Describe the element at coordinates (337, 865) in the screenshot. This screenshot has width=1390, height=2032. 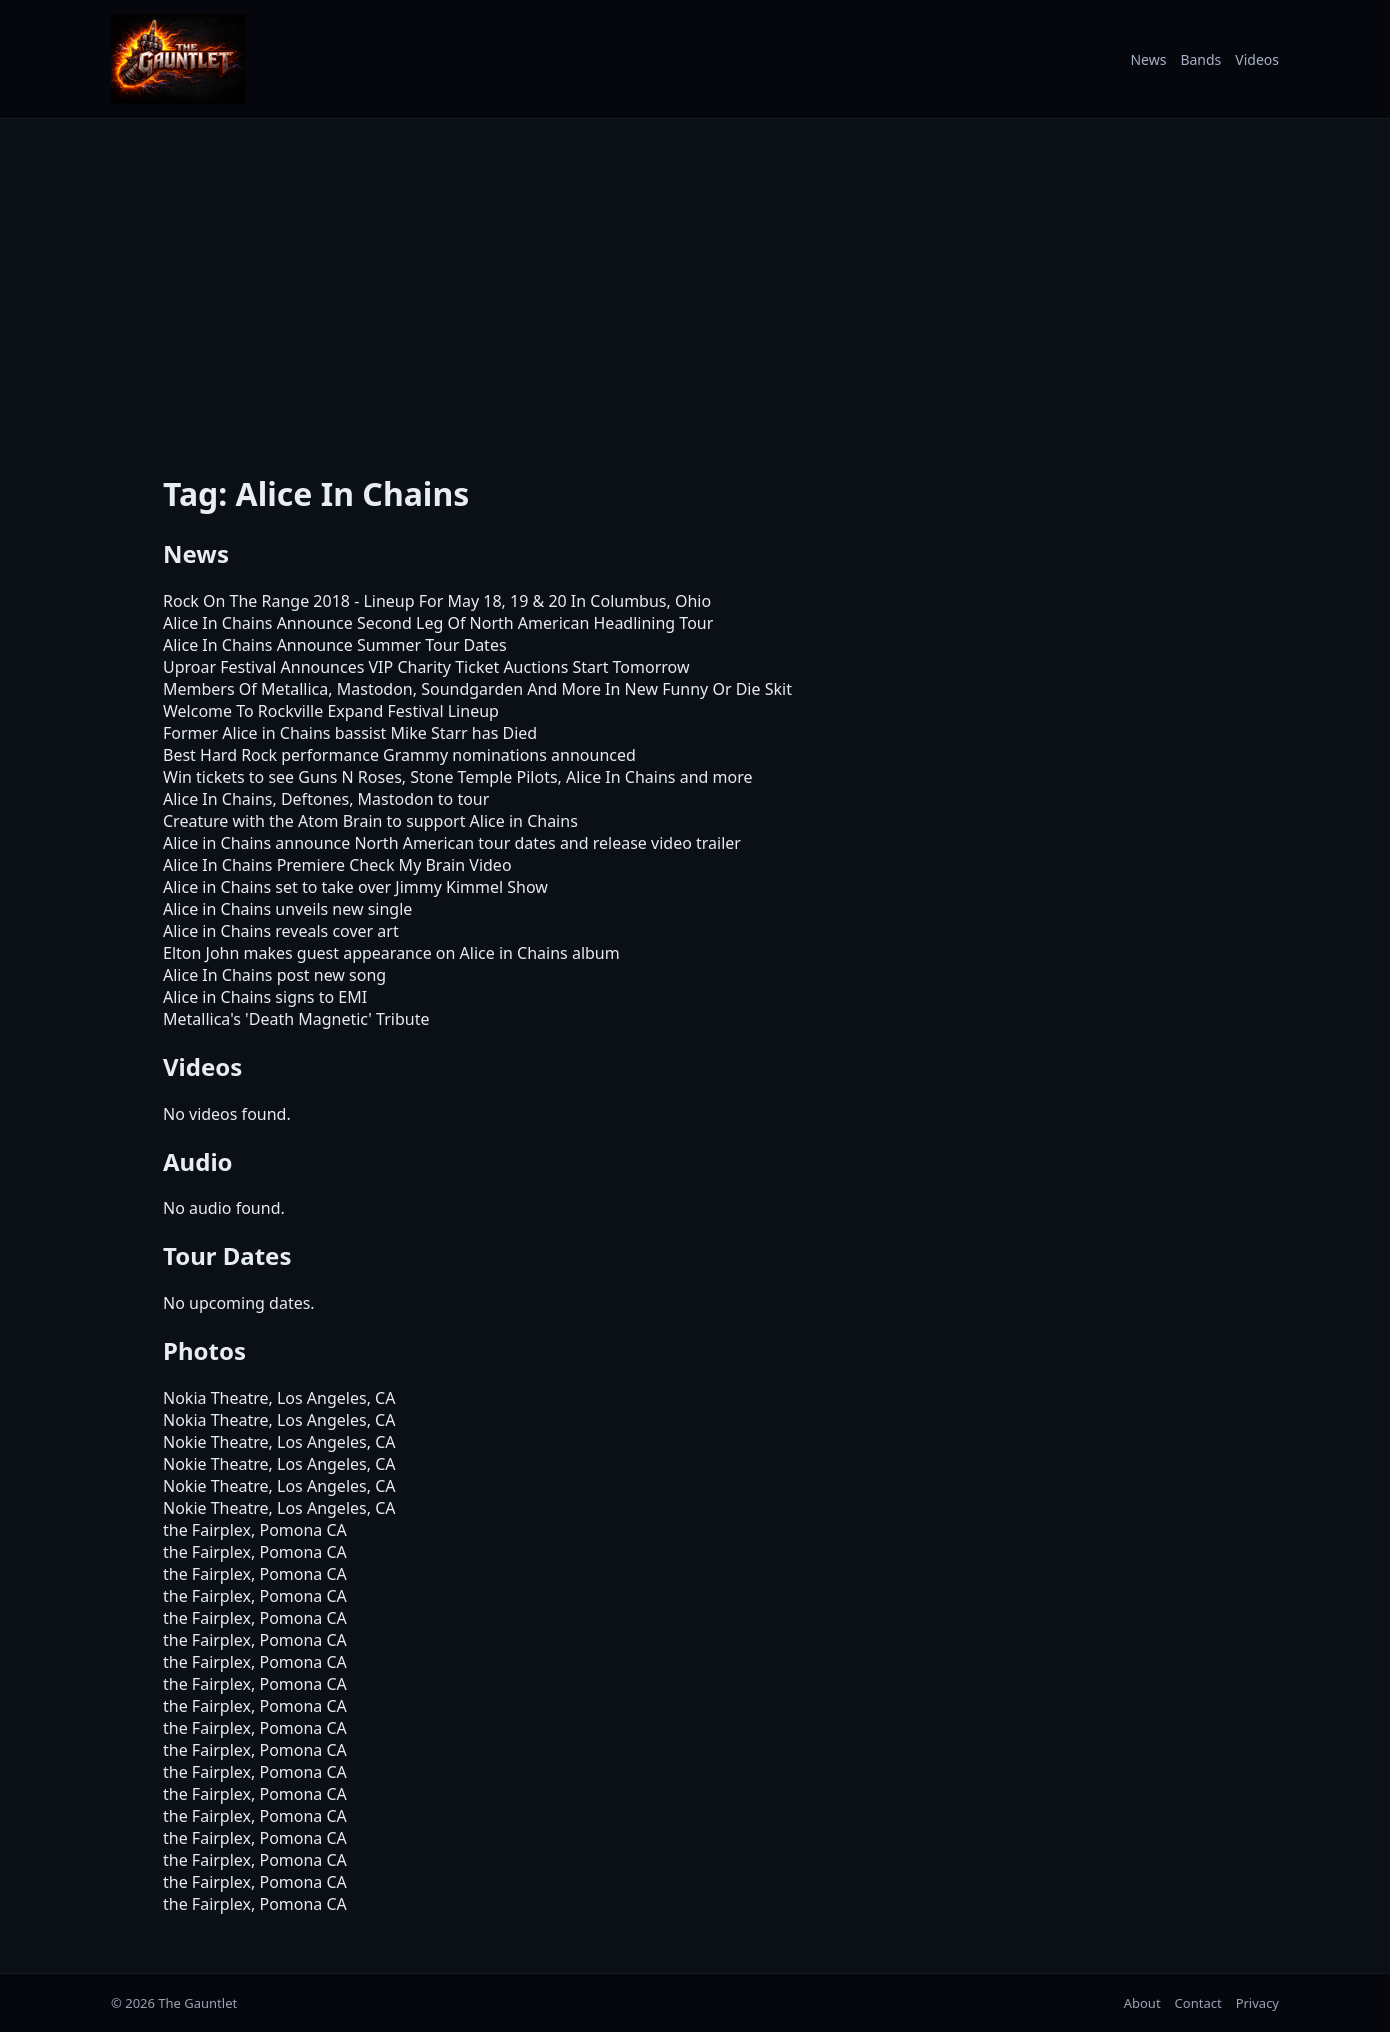
I see `Alice In Chains Premiere Check My Brain Video` at that location.